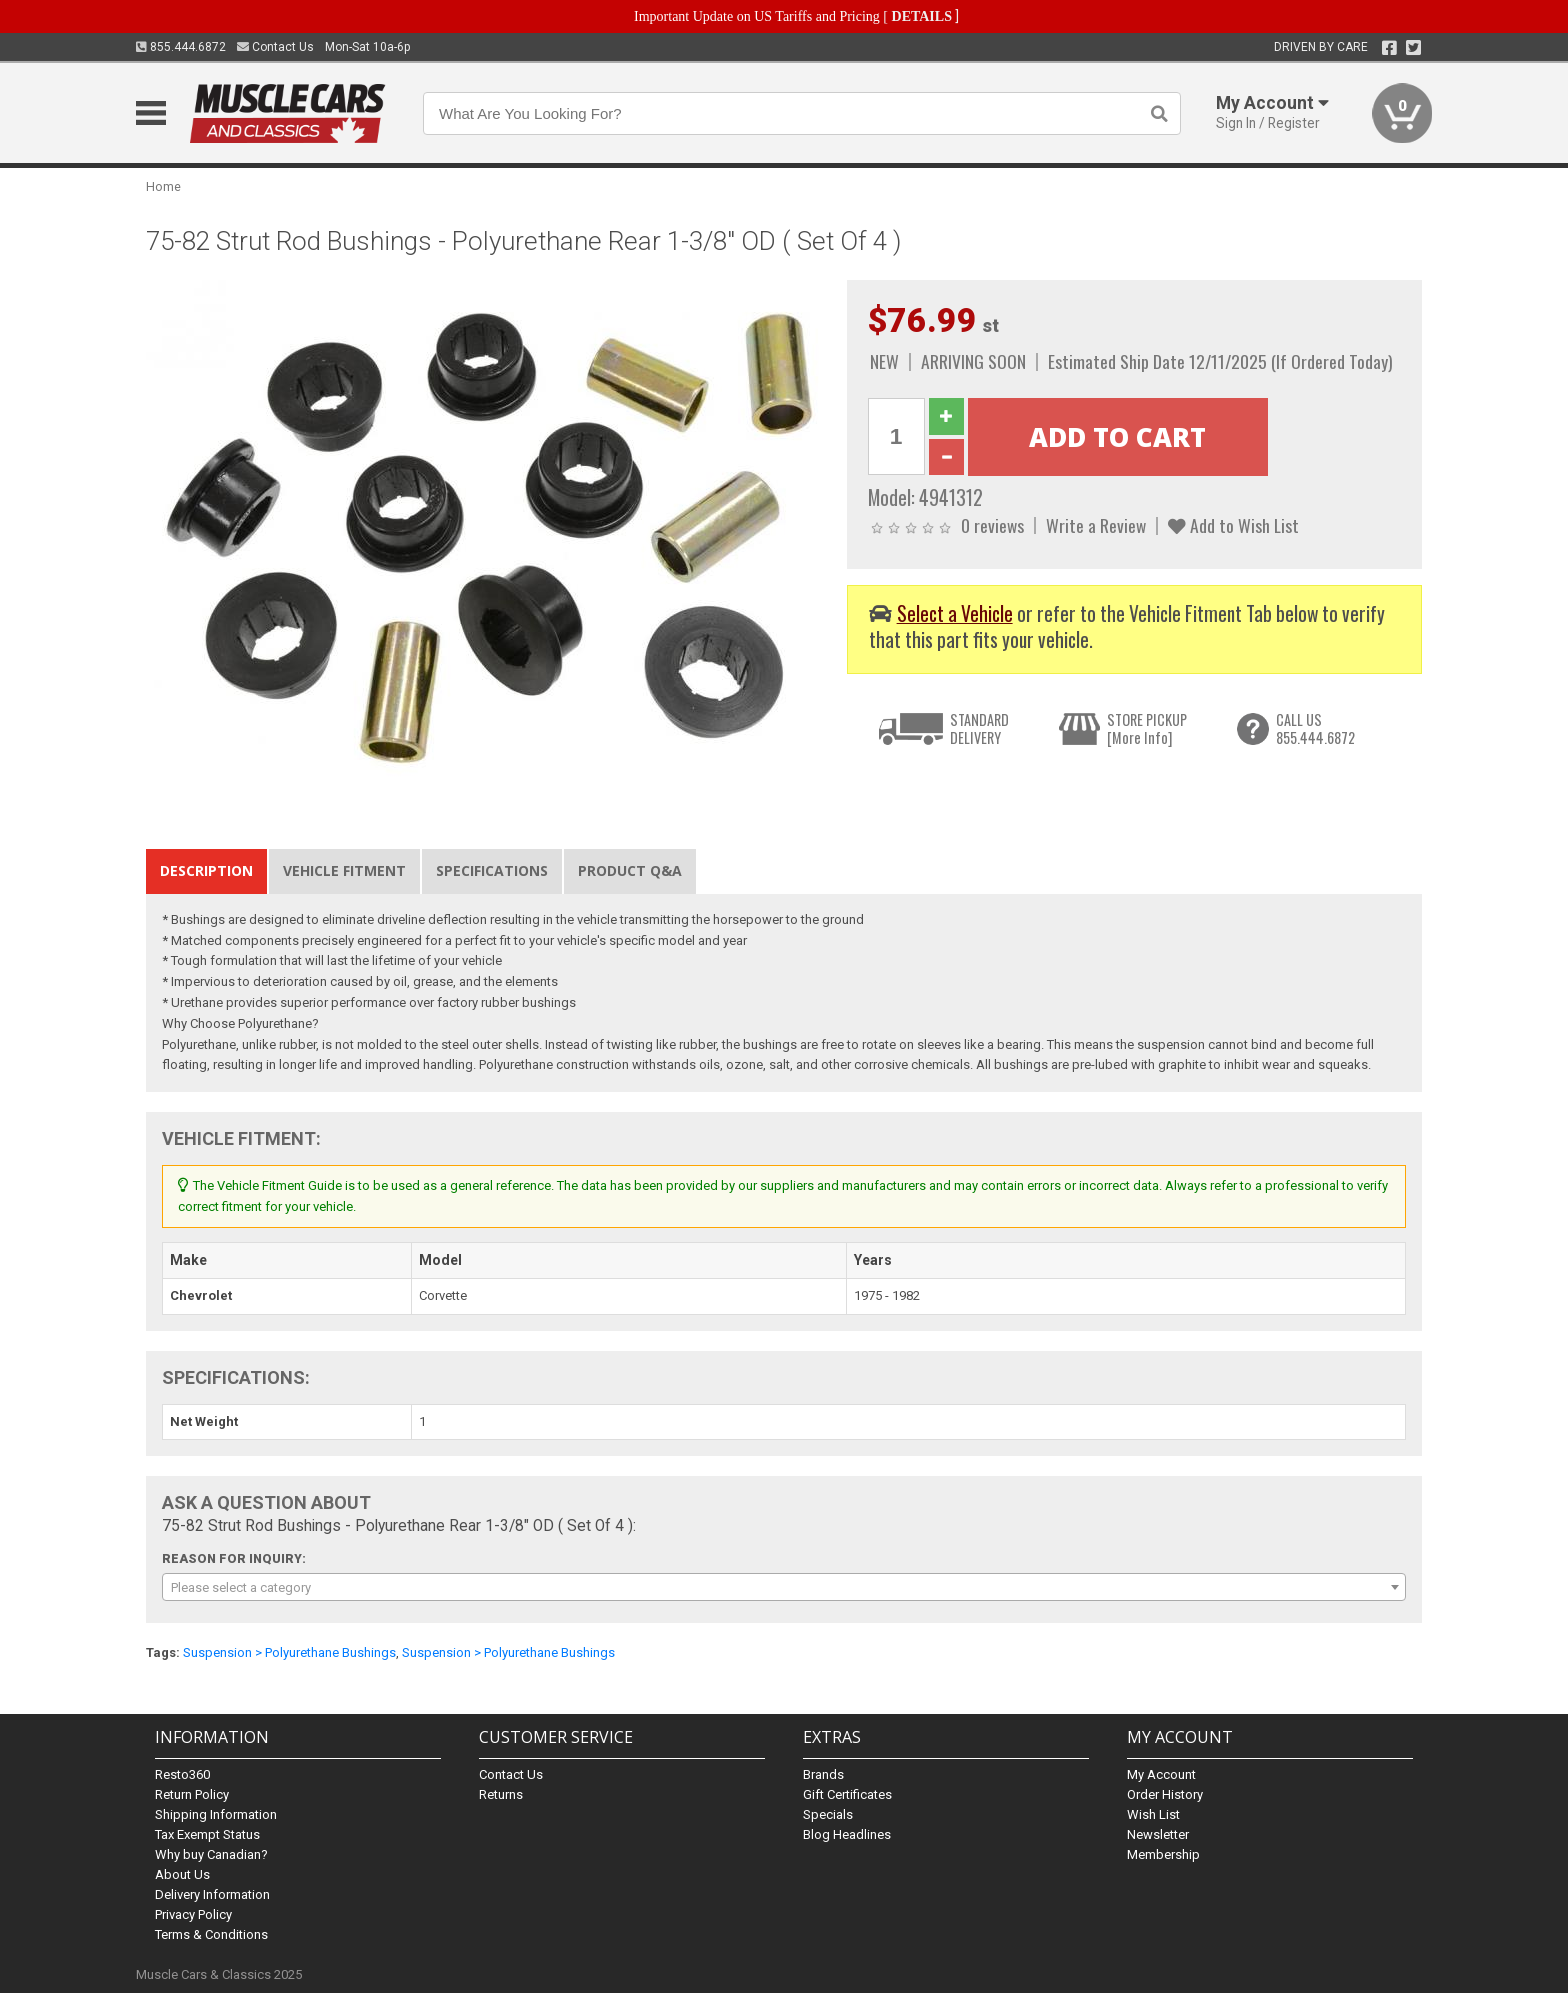  Describe the element at coordinates (1096, 525) in the screenshot. I see `Write a Review` at that location.